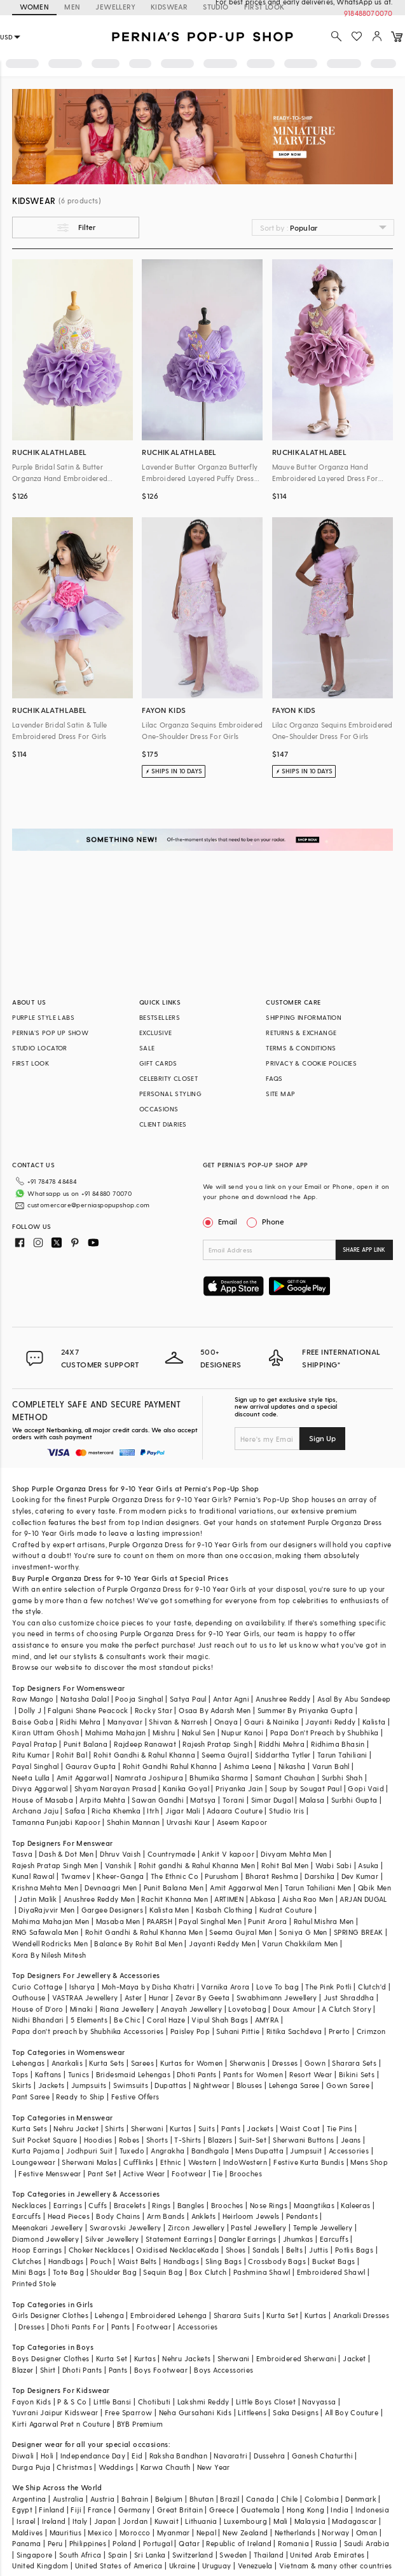 This screenshot has width=405, height=2576. What do you see at coordinates (322, 2455) in the screenshot?
I see `Ganesh Chaturthi` at bounding box center [322, 2455].